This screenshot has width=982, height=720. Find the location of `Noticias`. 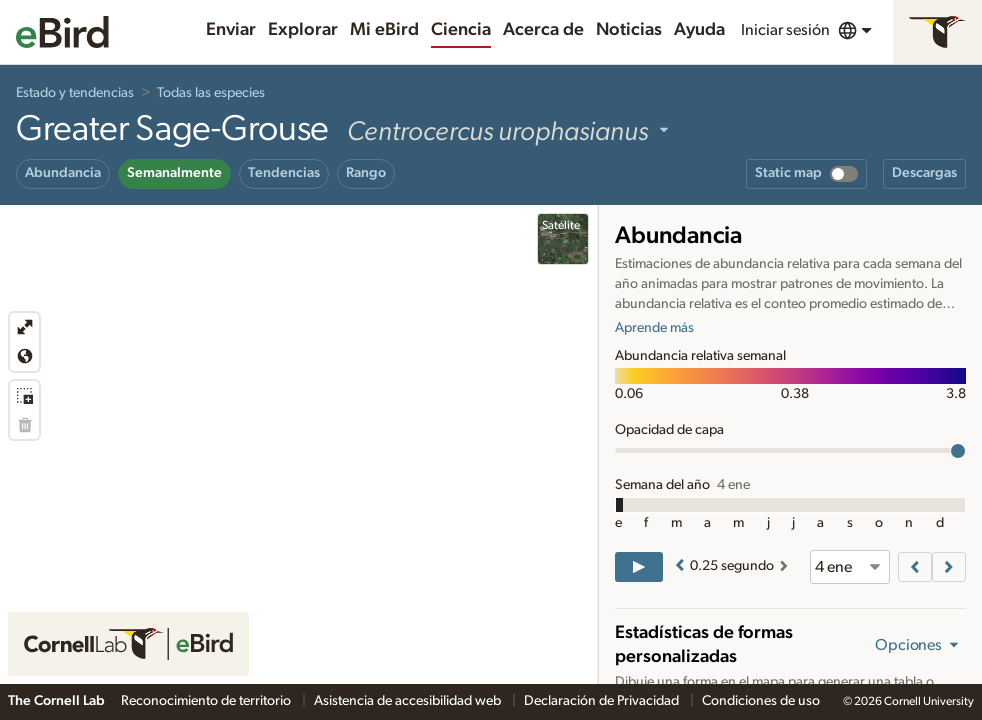

Noticias is located at coordinates (629, 30).